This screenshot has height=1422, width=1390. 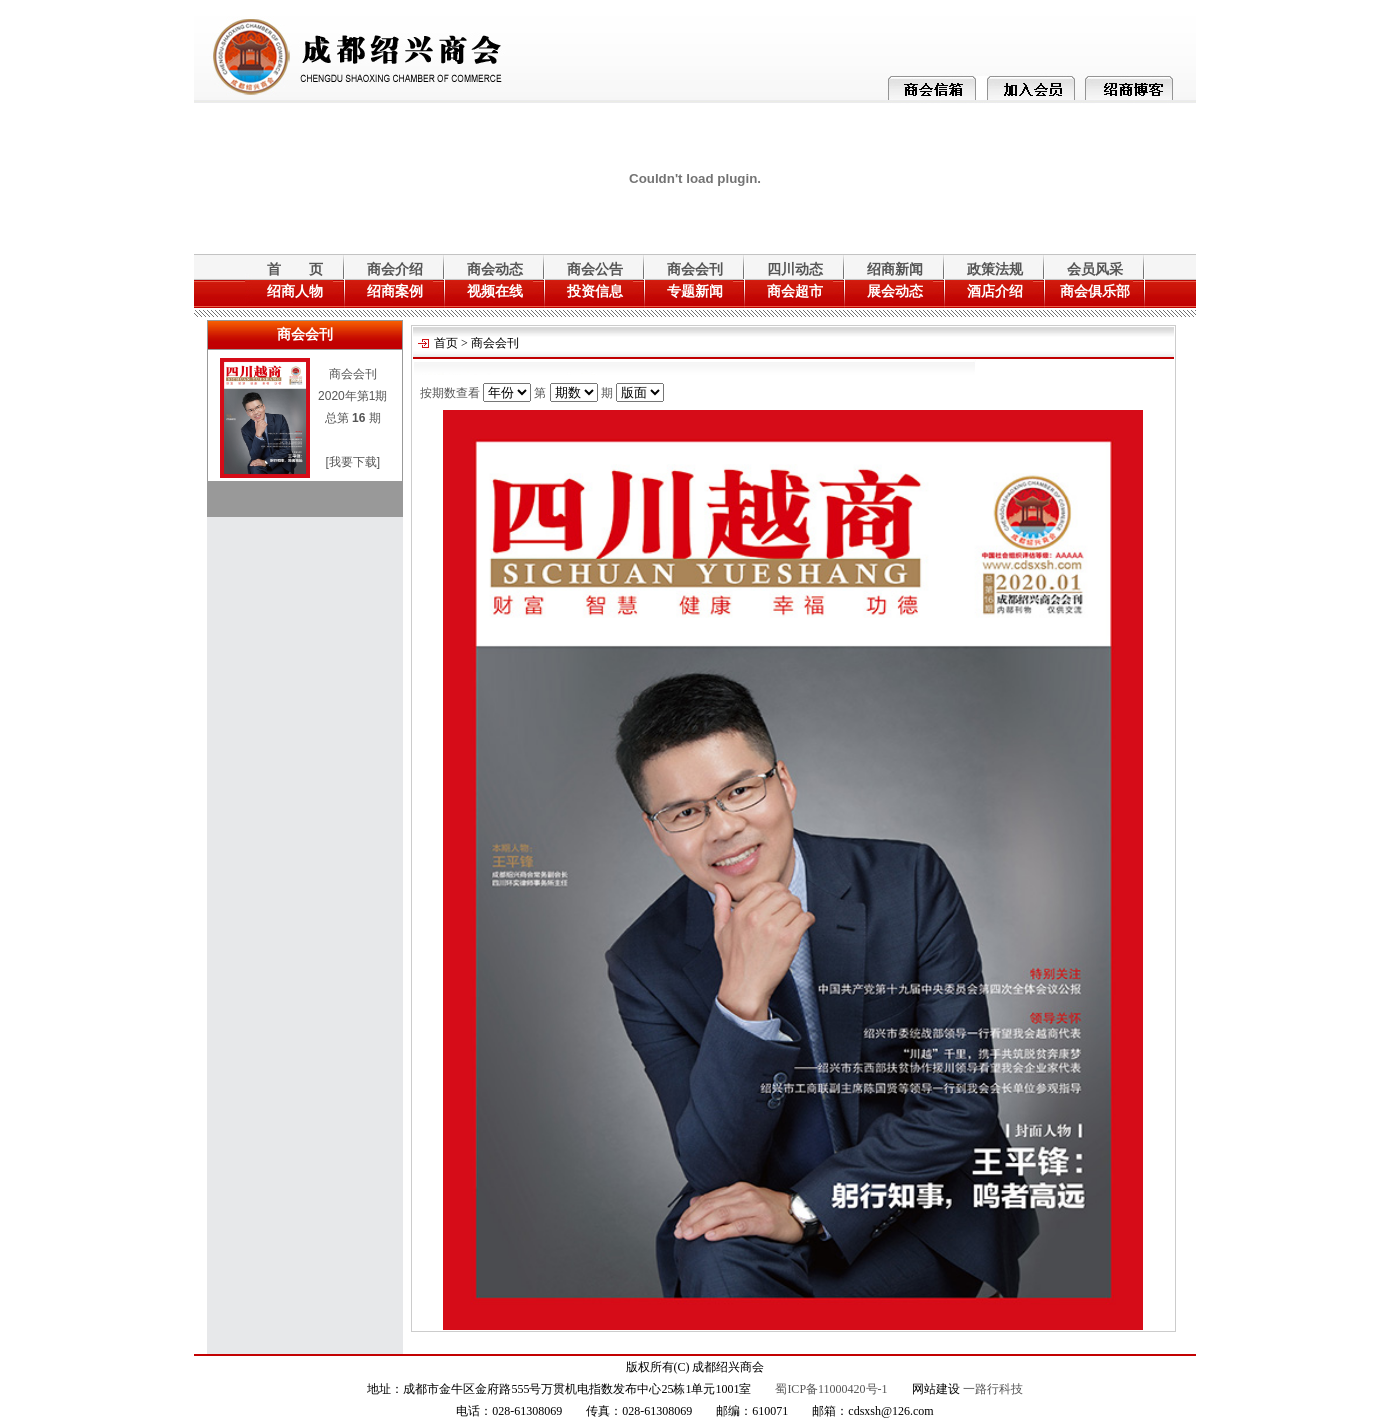 What do you see at coordinates (895, 269) in the screenshot?
I see `绍商新闻` at bounding box center [895, 269].